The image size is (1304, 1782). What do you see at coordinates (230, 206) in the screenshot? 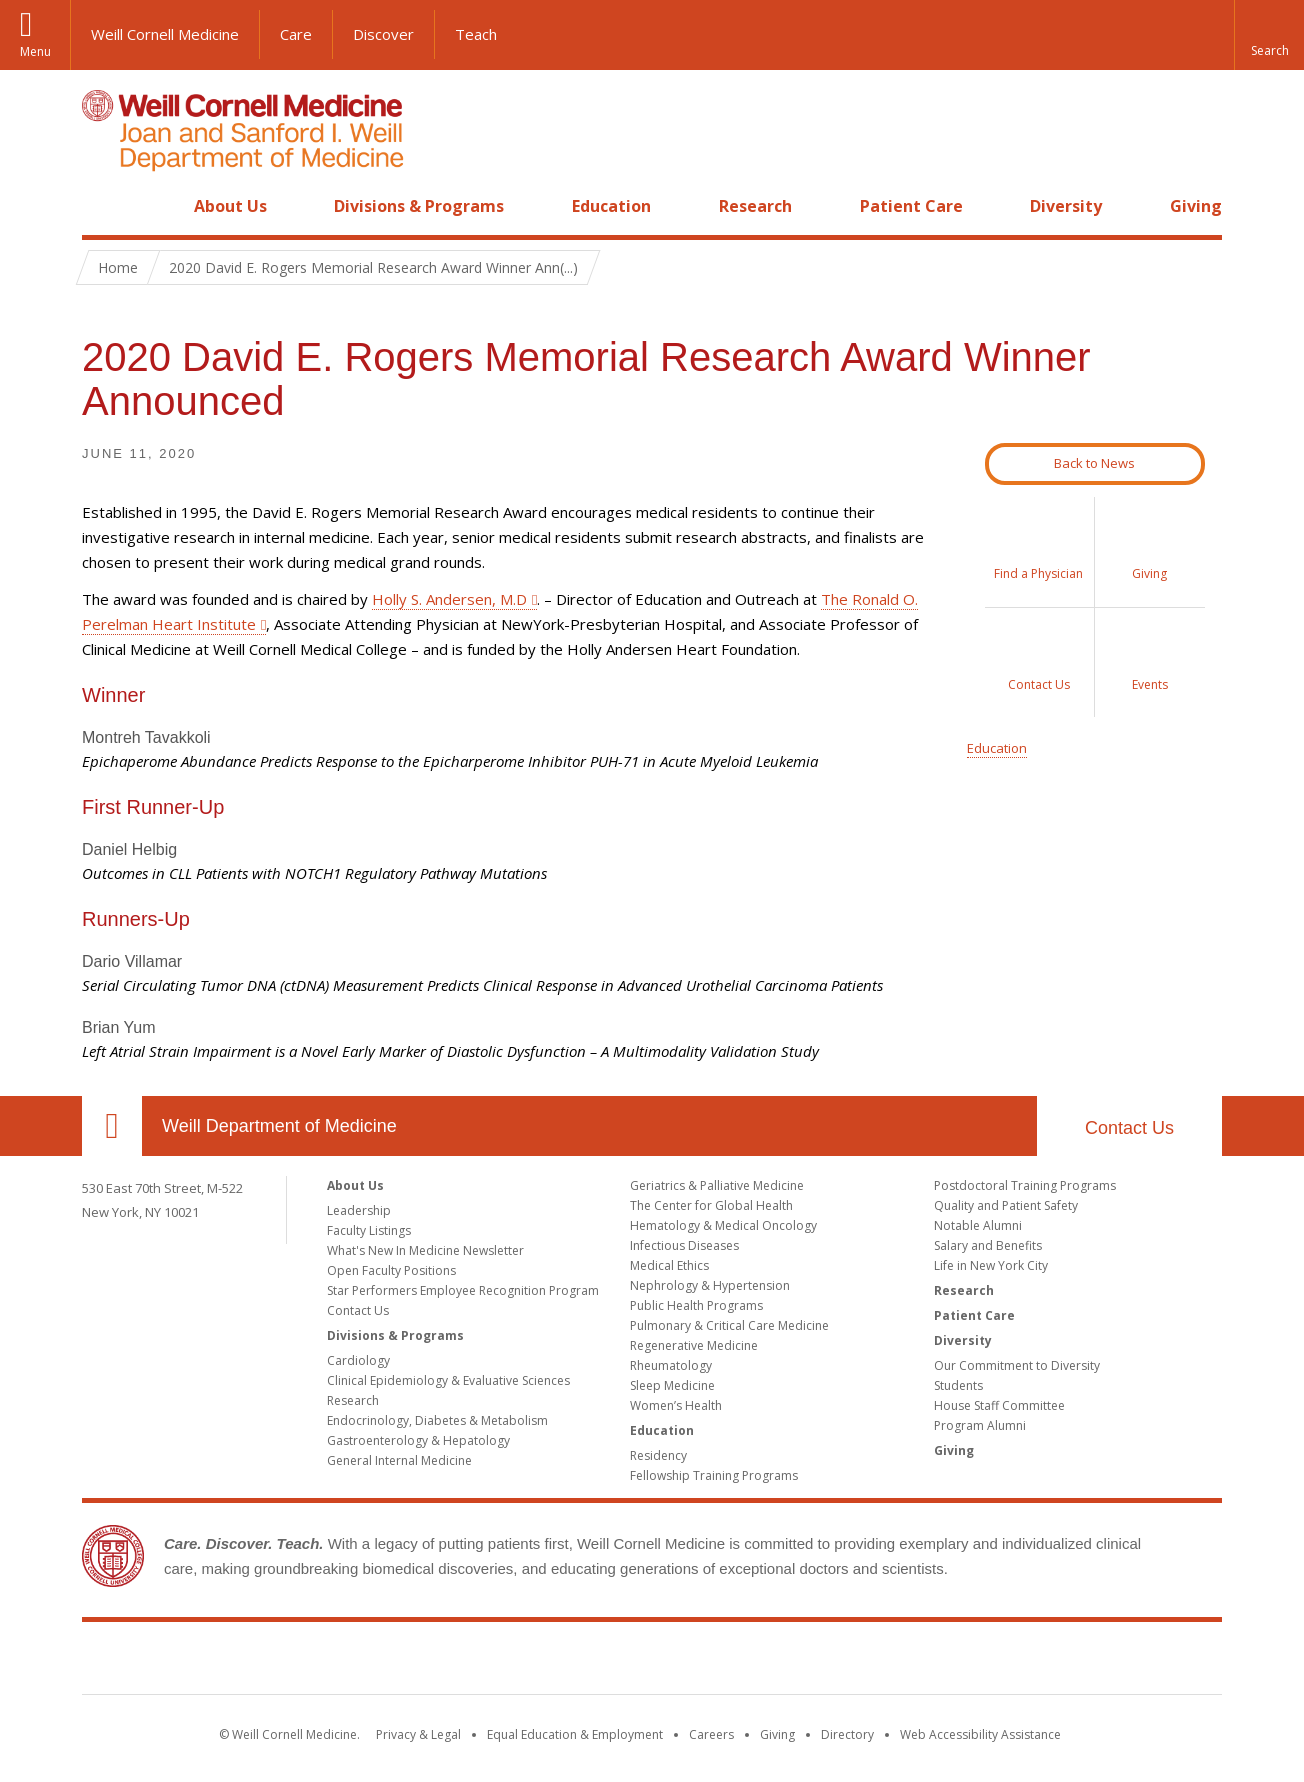
I see `About Us` at bounding box center [230, 206].